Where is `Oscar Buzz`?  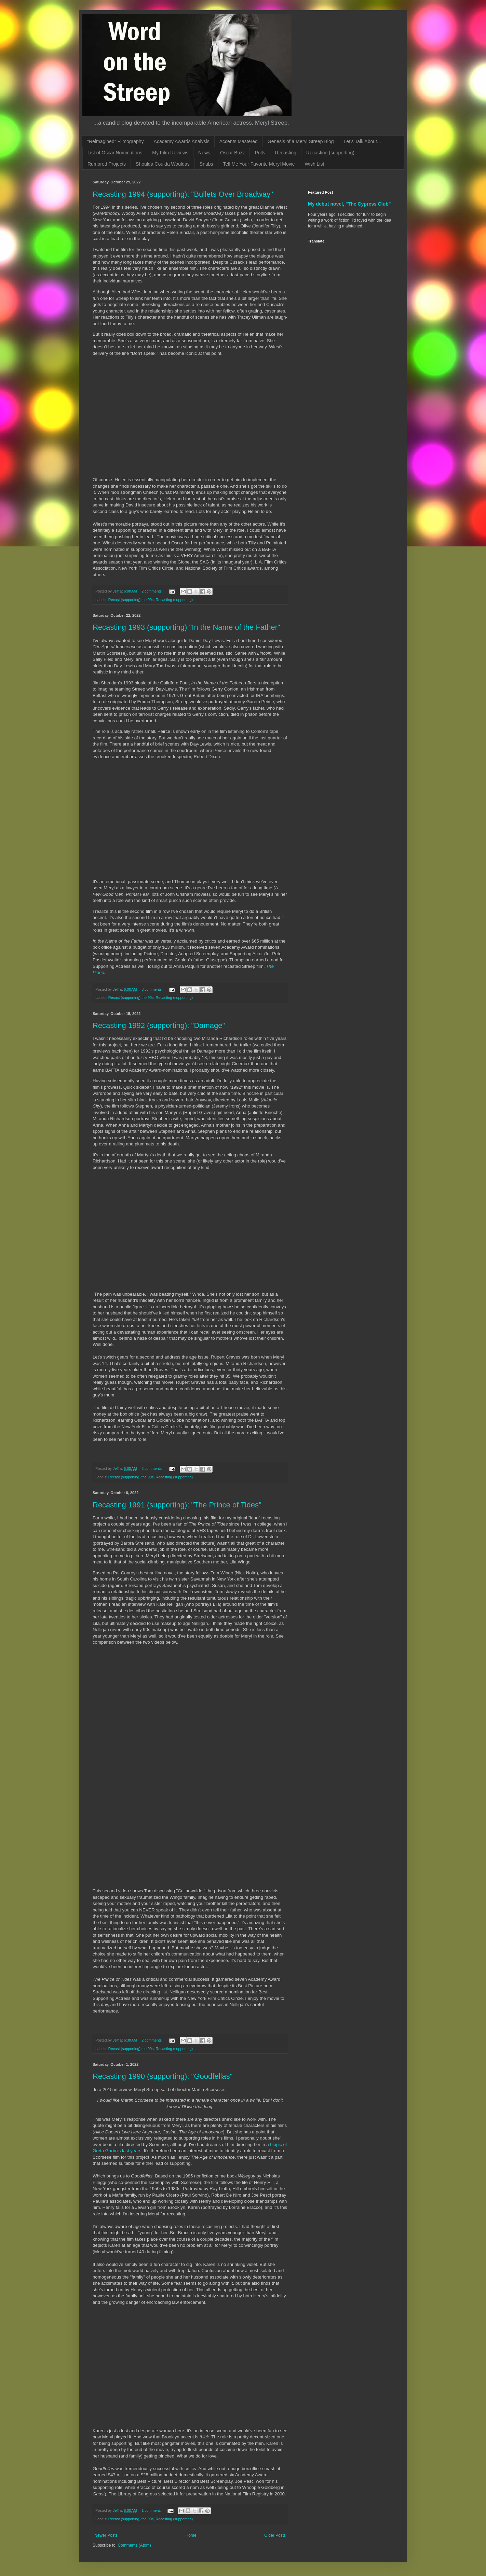
Oscar Buzz is located at coordinates (232, 152).